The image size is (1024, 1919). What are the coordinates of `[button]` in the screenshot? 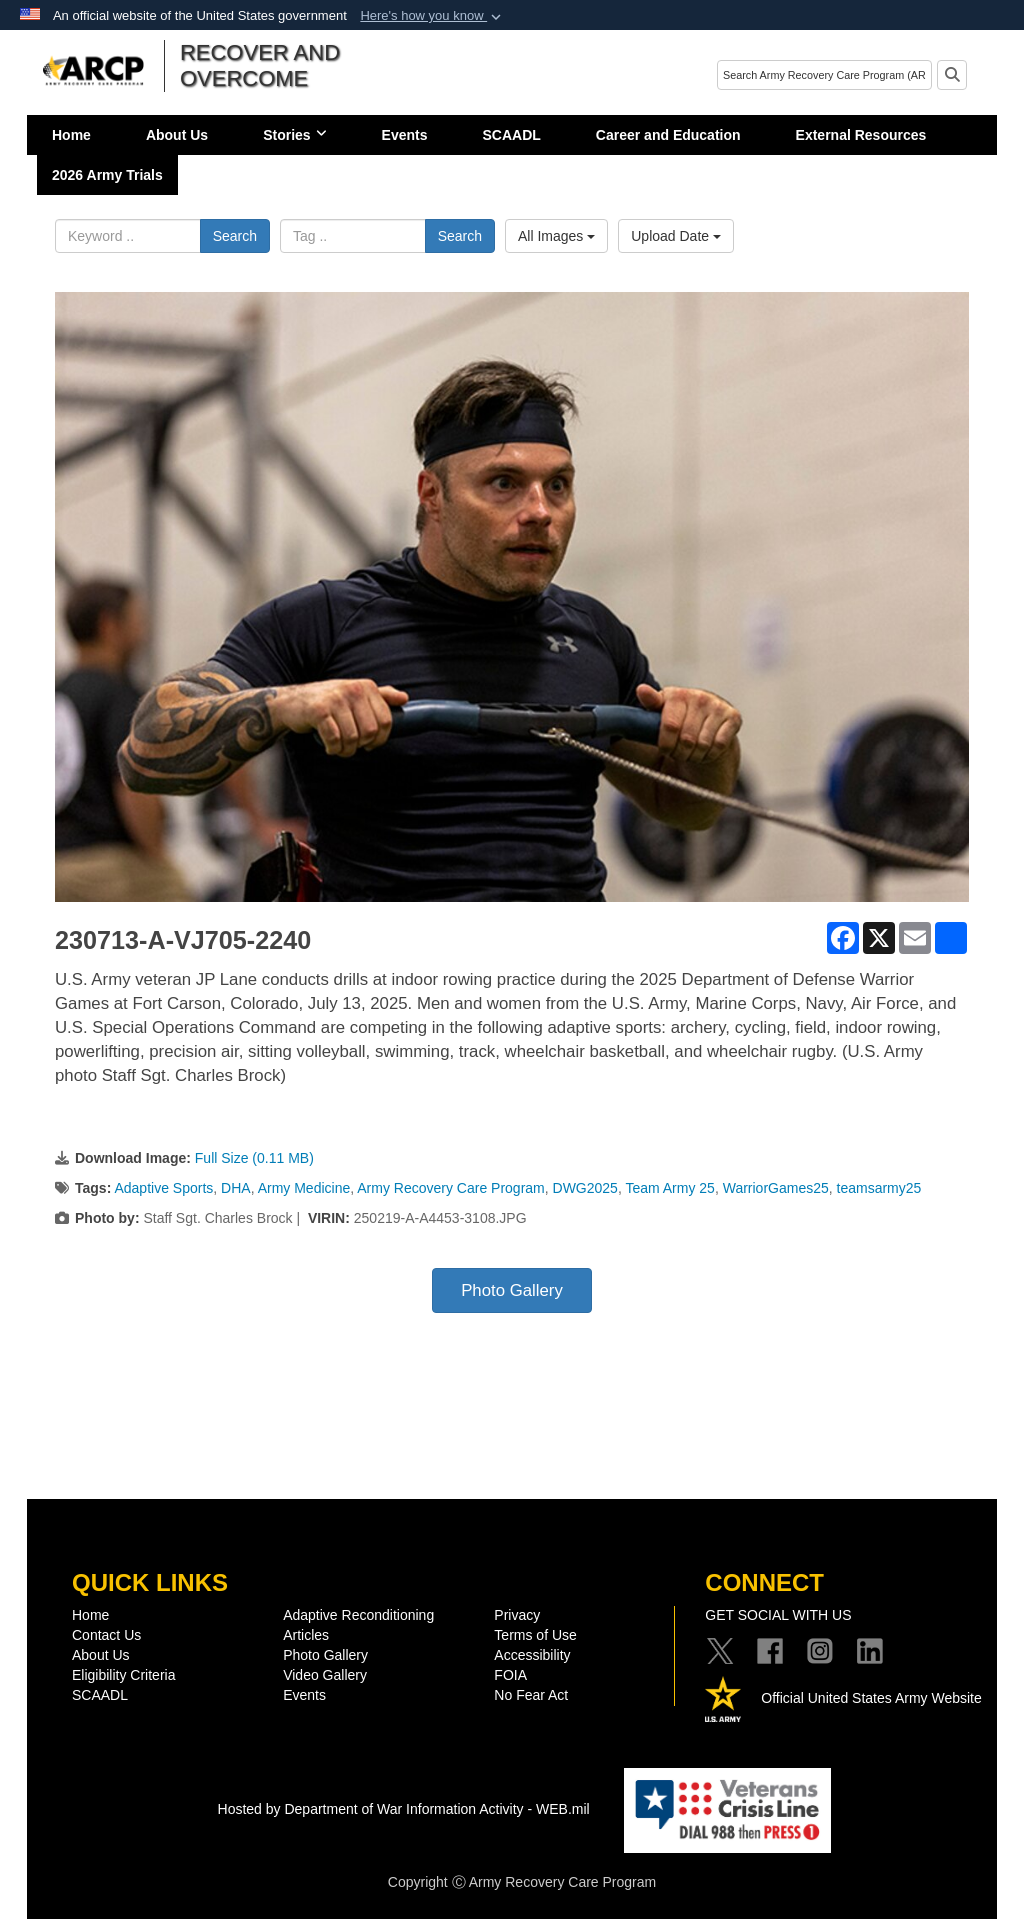 It's located at (432, 16).